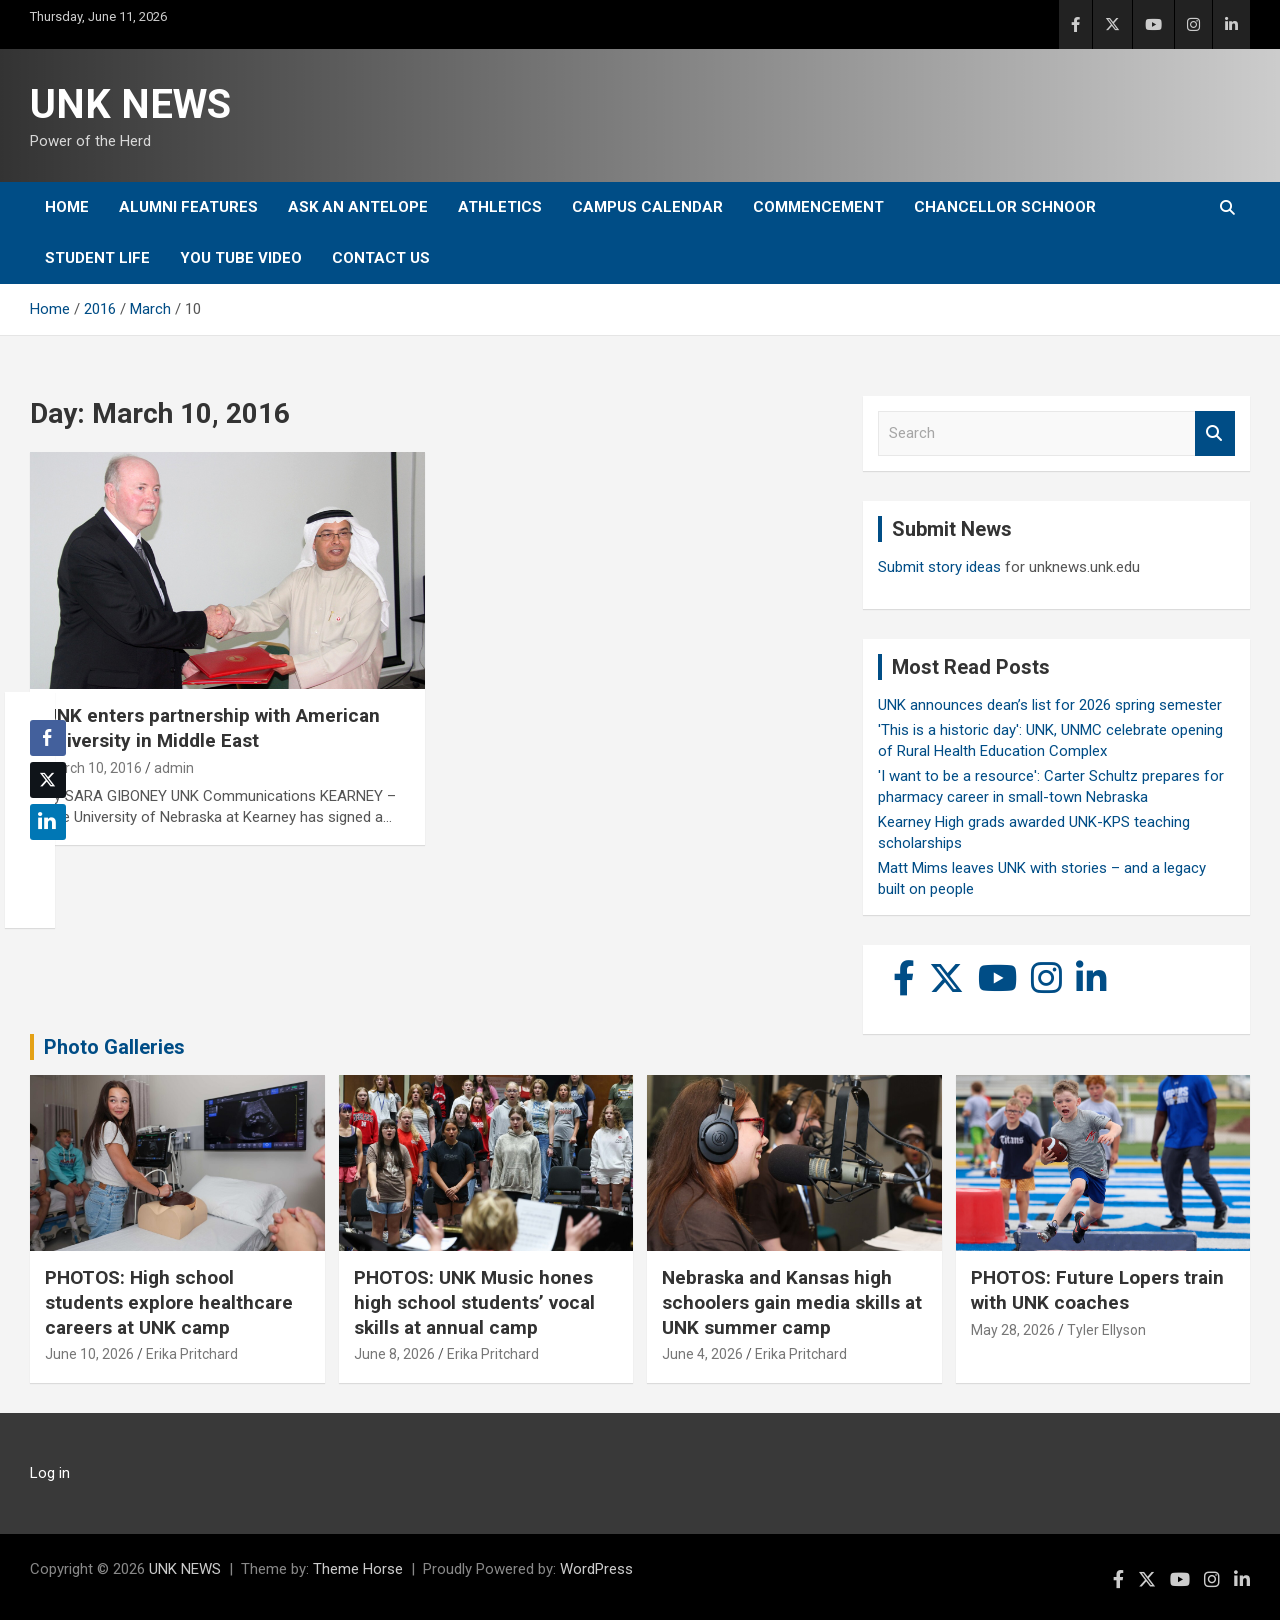 This screenshot has height=1620, width=1280. What do you see at coordinates (647, 207) in the screenshot?
I see `Campus Calendar` at bounding box center [647, 207].